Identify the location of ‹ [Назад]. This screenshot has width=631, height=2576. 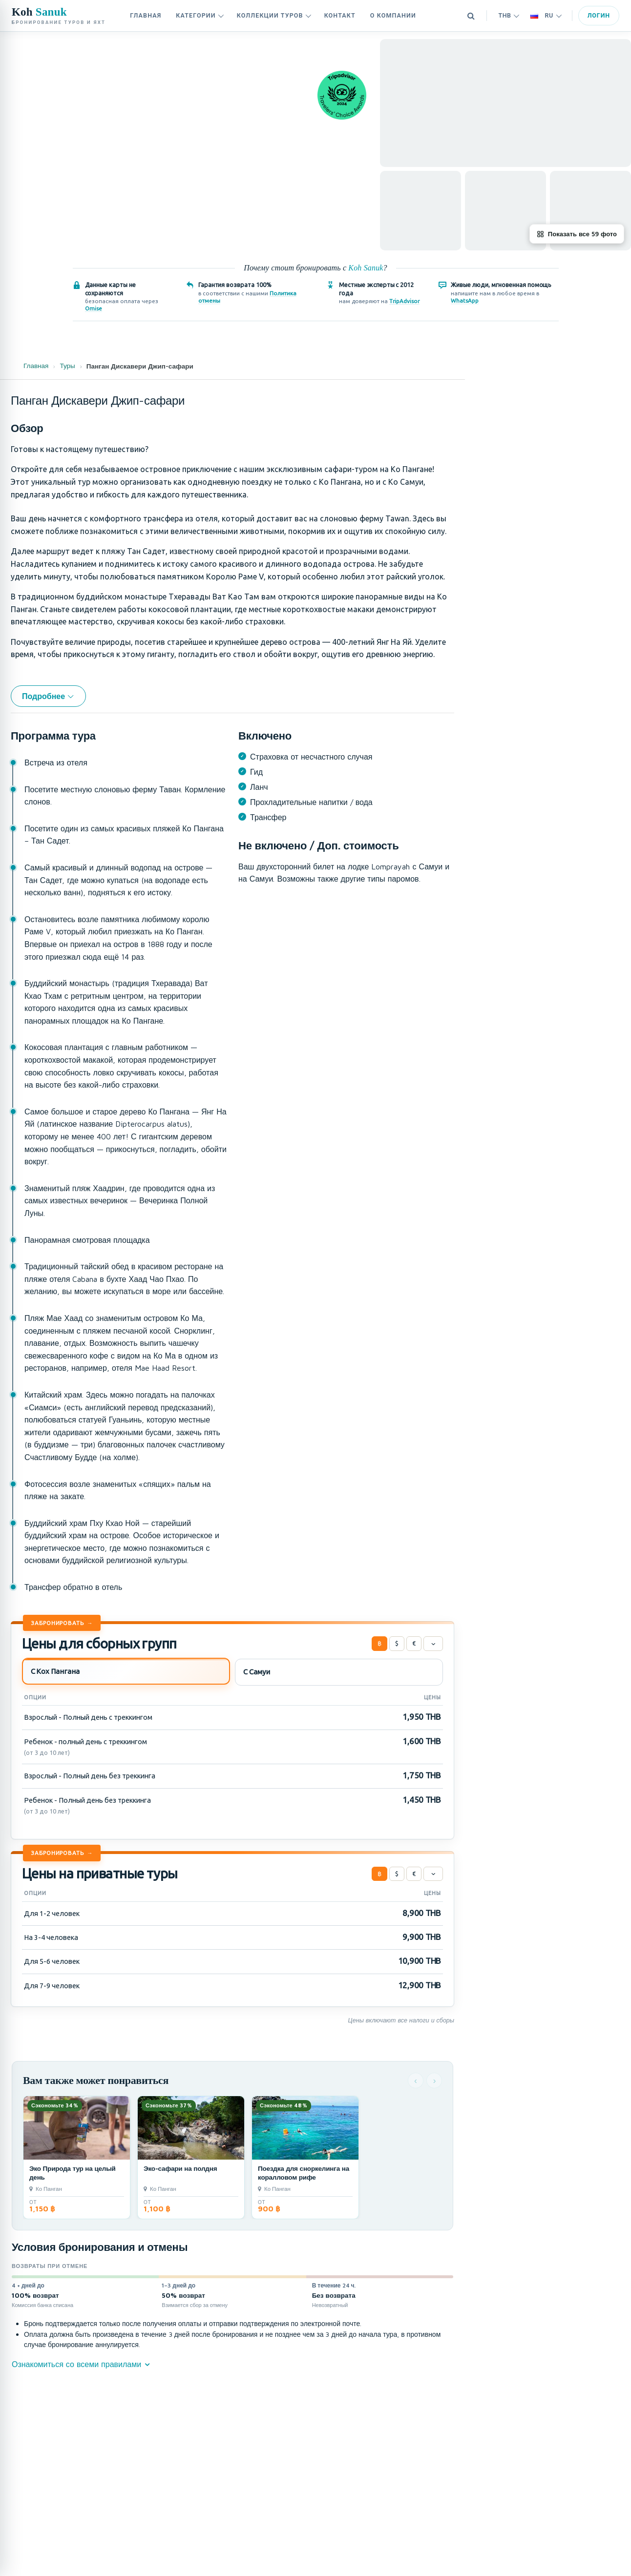
(415, 2080).